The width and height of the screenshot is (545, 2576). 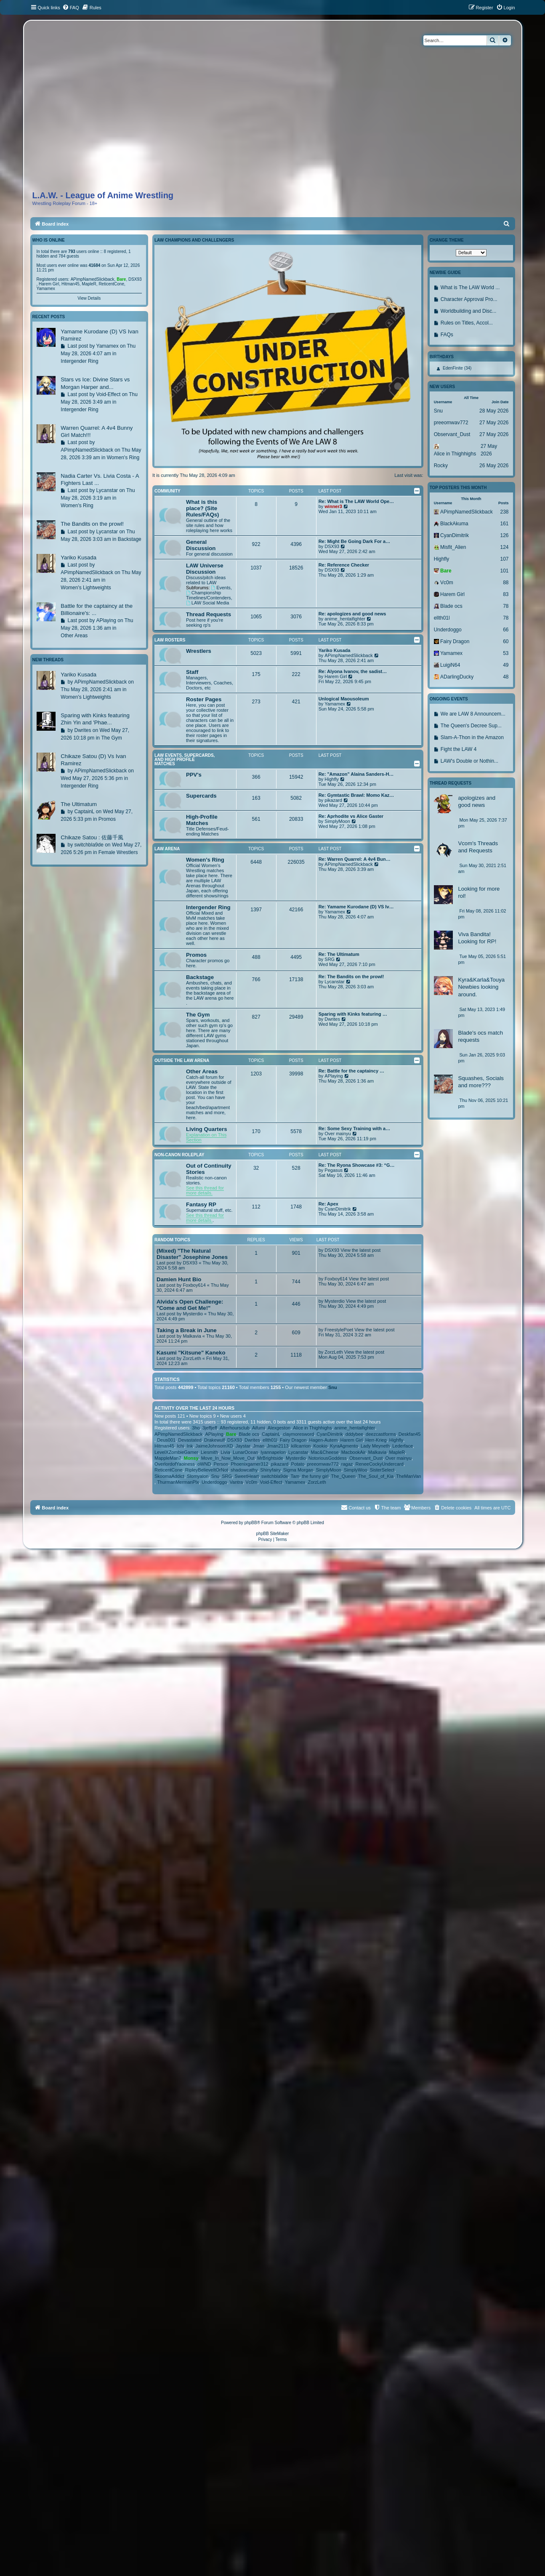 What do you see at coordinates (344, 698) in the screenshot?
I see `Unlogical Maousoleum` at bounding box center [344, 698].